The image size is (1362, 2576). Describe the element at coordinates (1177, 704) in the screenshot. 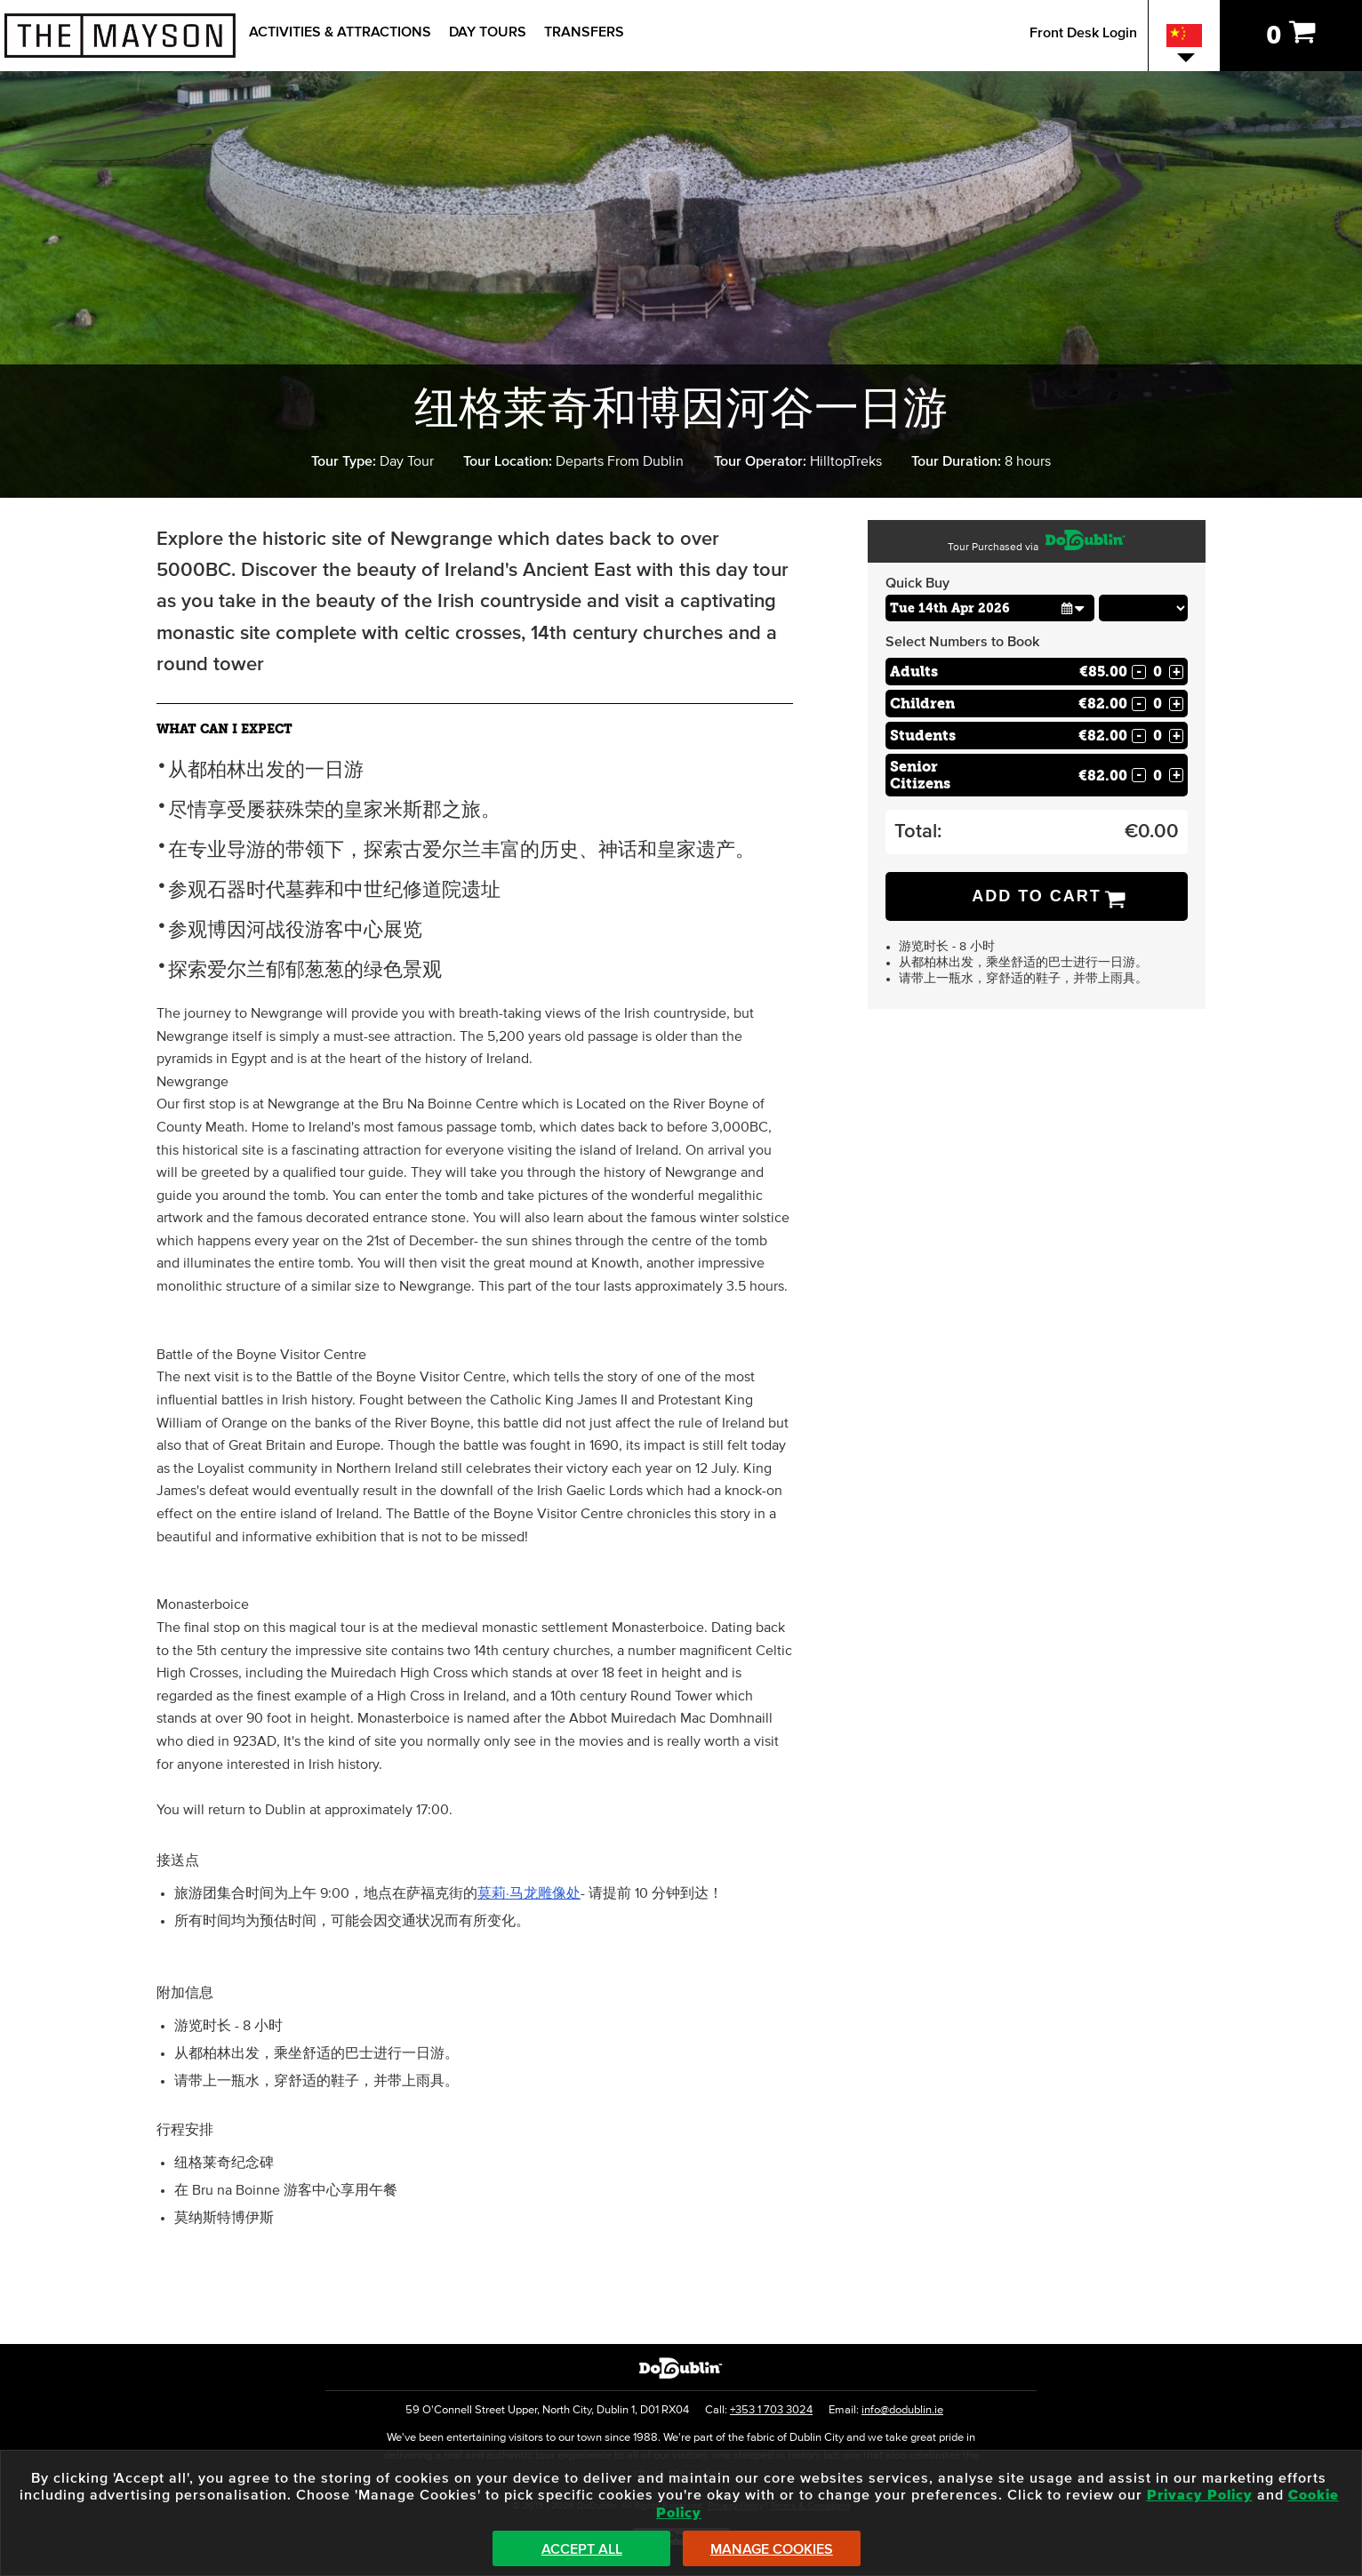

I see `+ [Increase Quantity for Children]` at that location.